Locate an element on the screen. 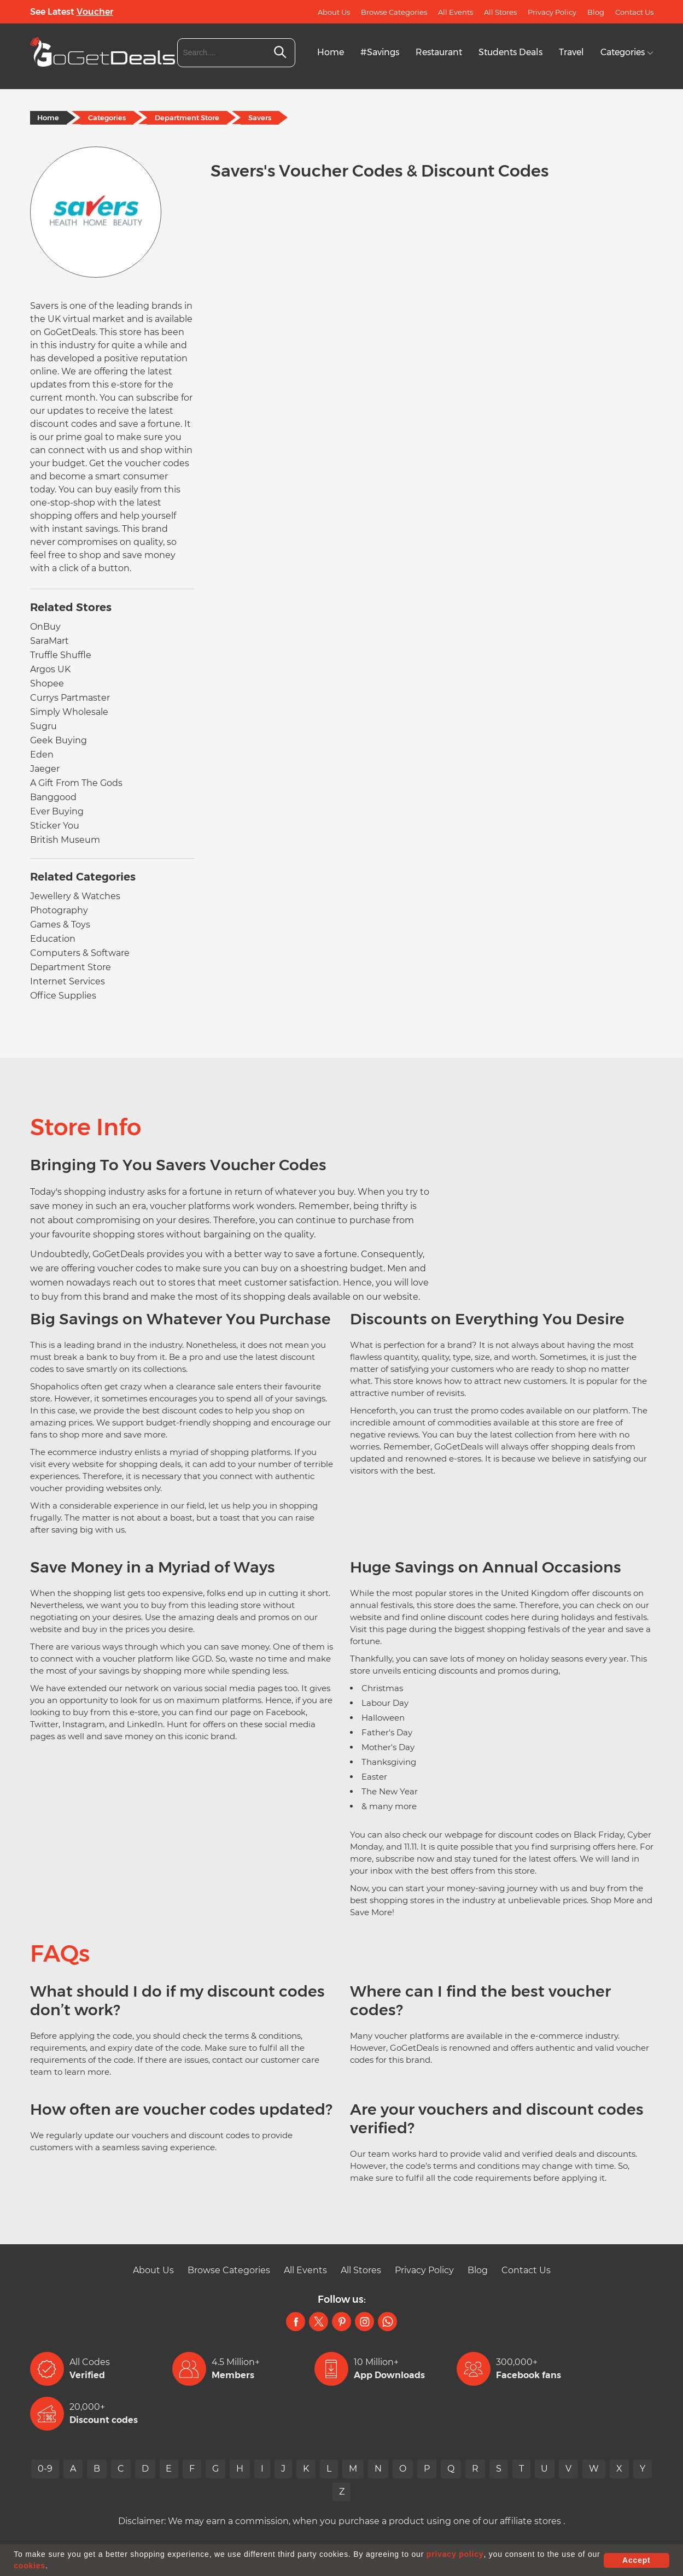  Privacy Policy is located at coordinates (552, 12).